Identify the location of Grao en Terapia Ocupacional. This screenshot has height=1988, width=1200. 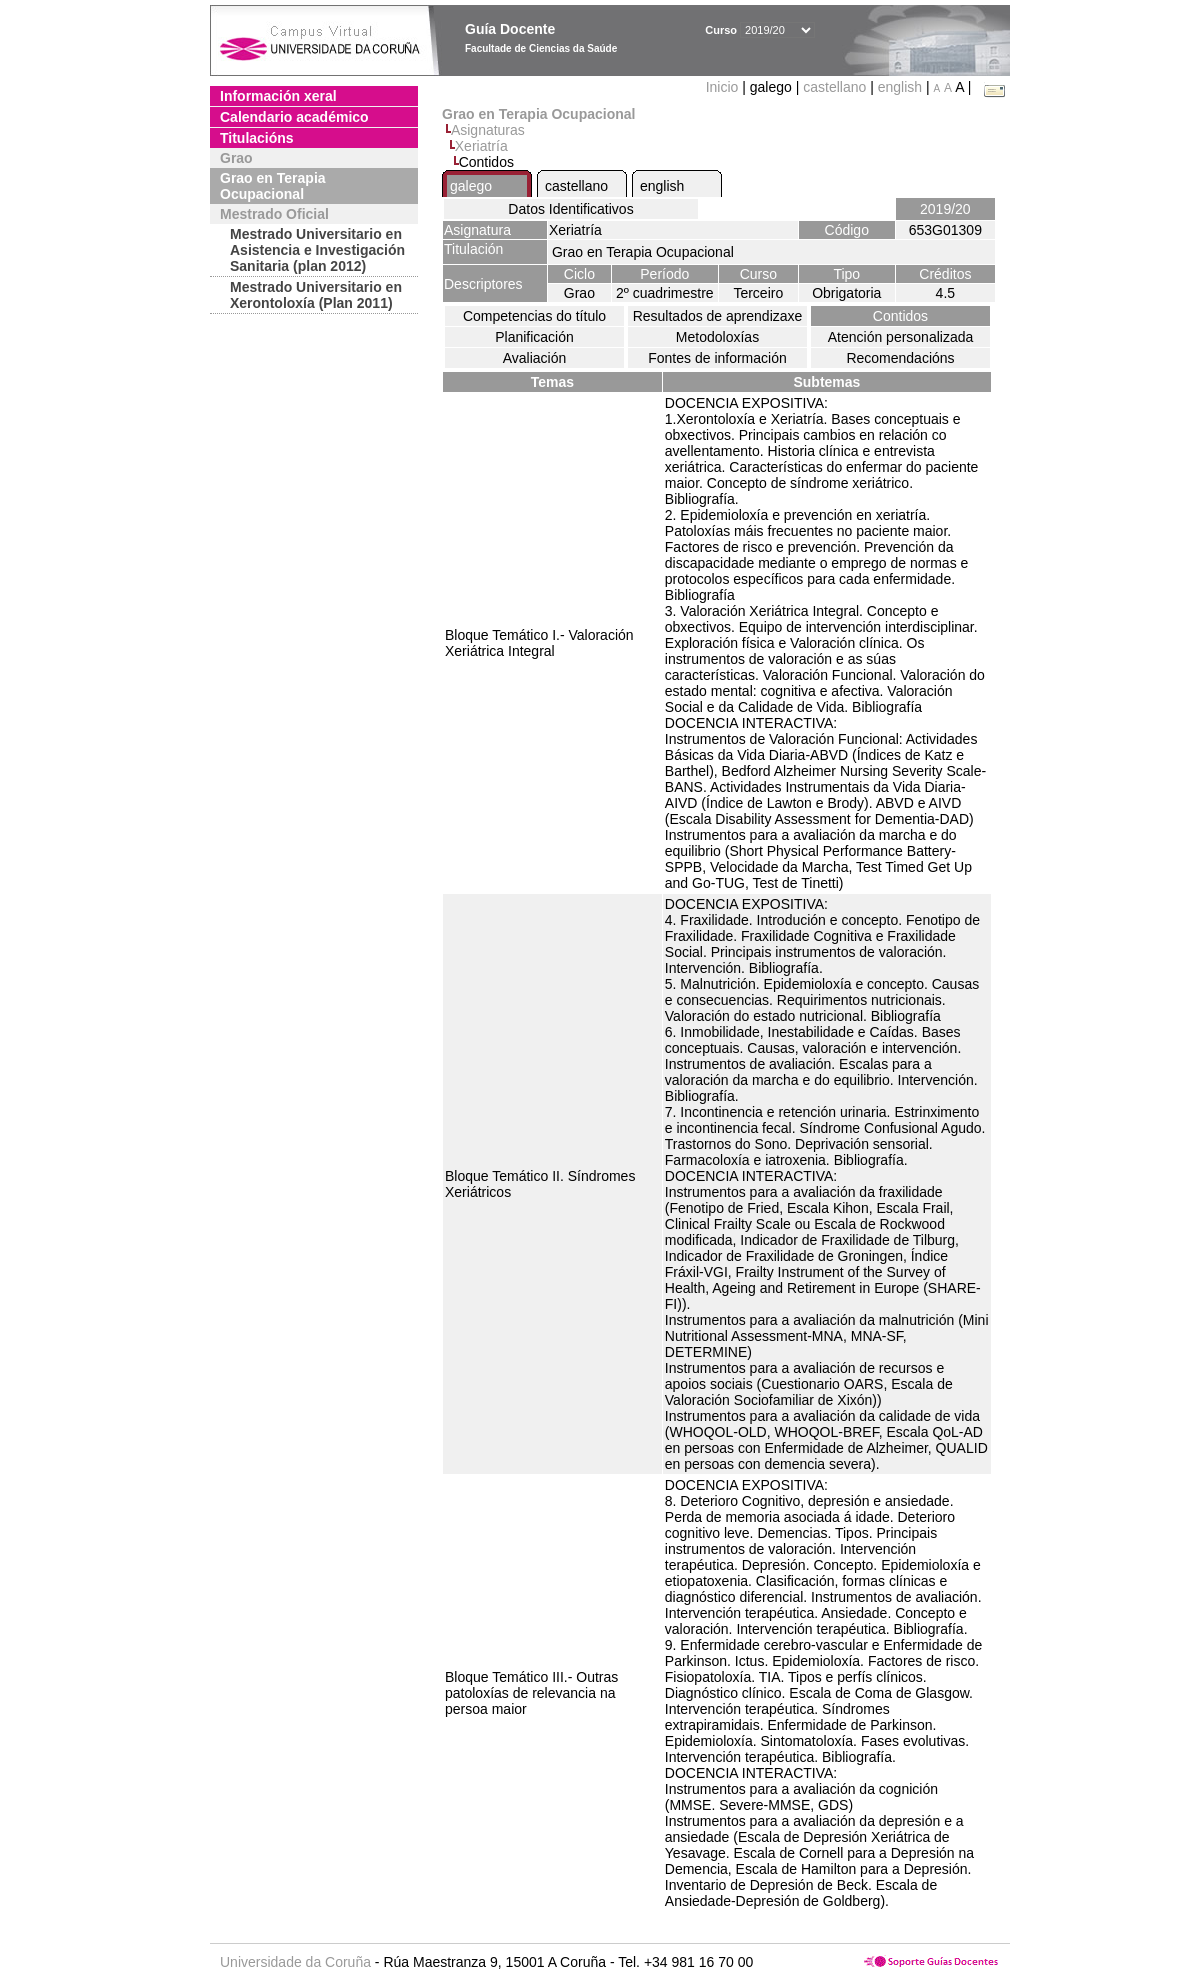
(273, 186).